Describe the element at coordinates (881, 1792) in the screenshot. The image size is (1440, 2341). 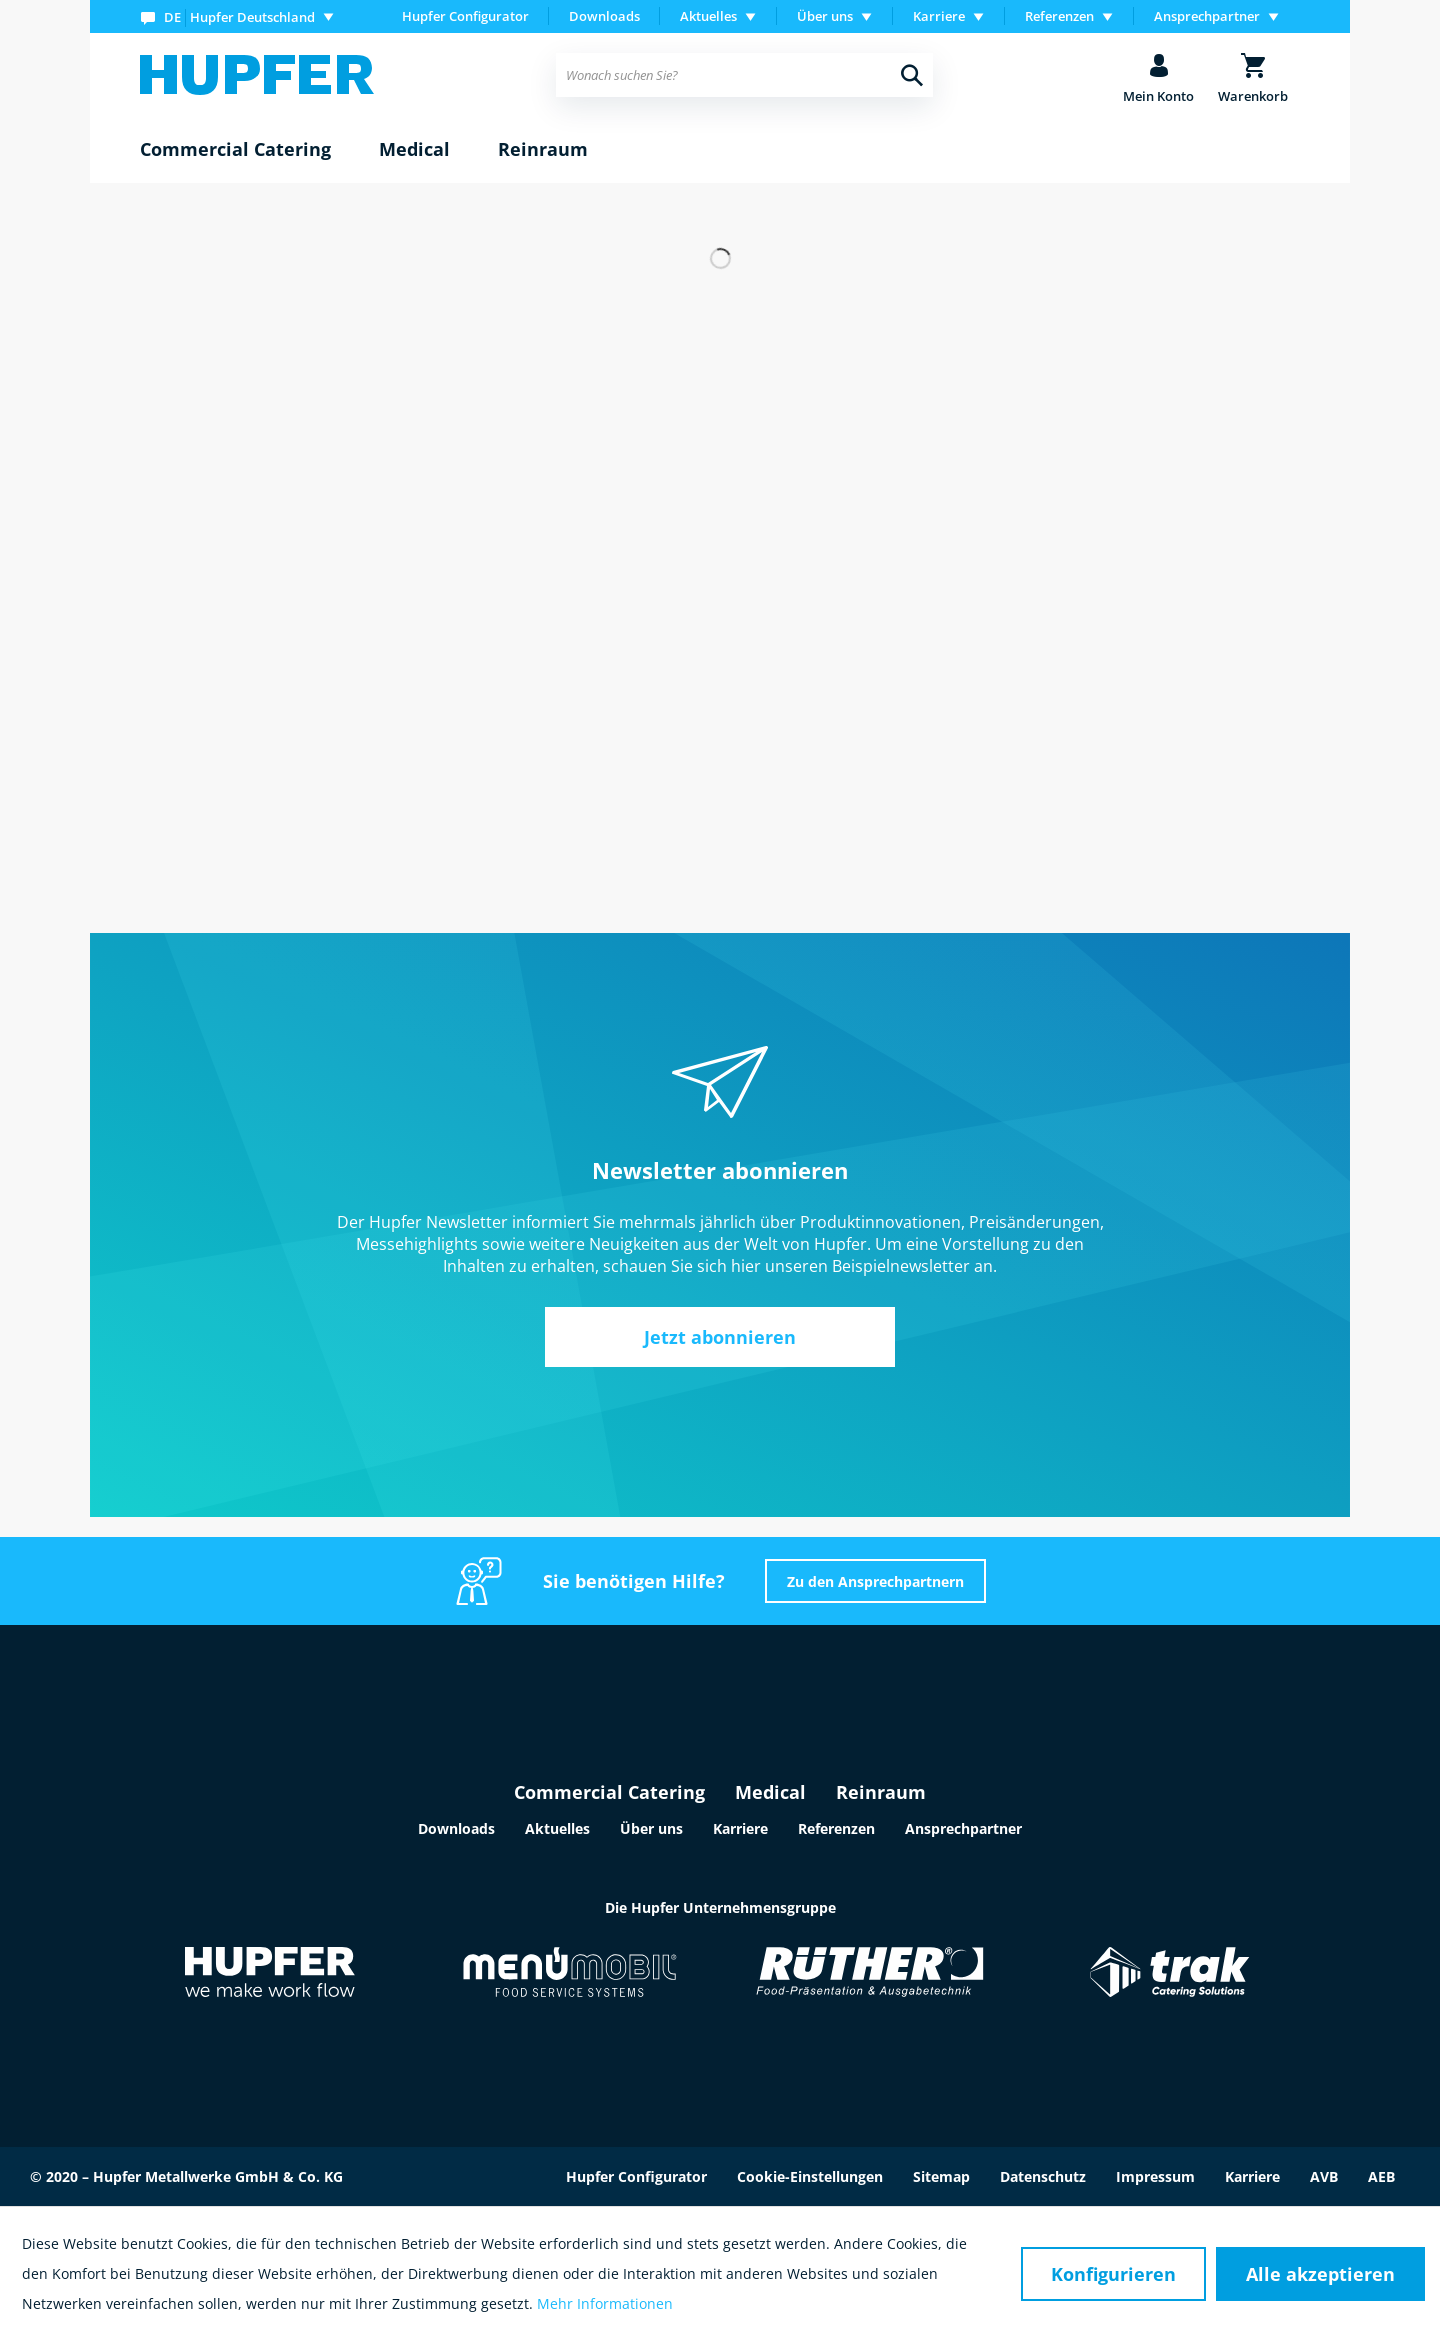
I see `Reinraum` at that location.